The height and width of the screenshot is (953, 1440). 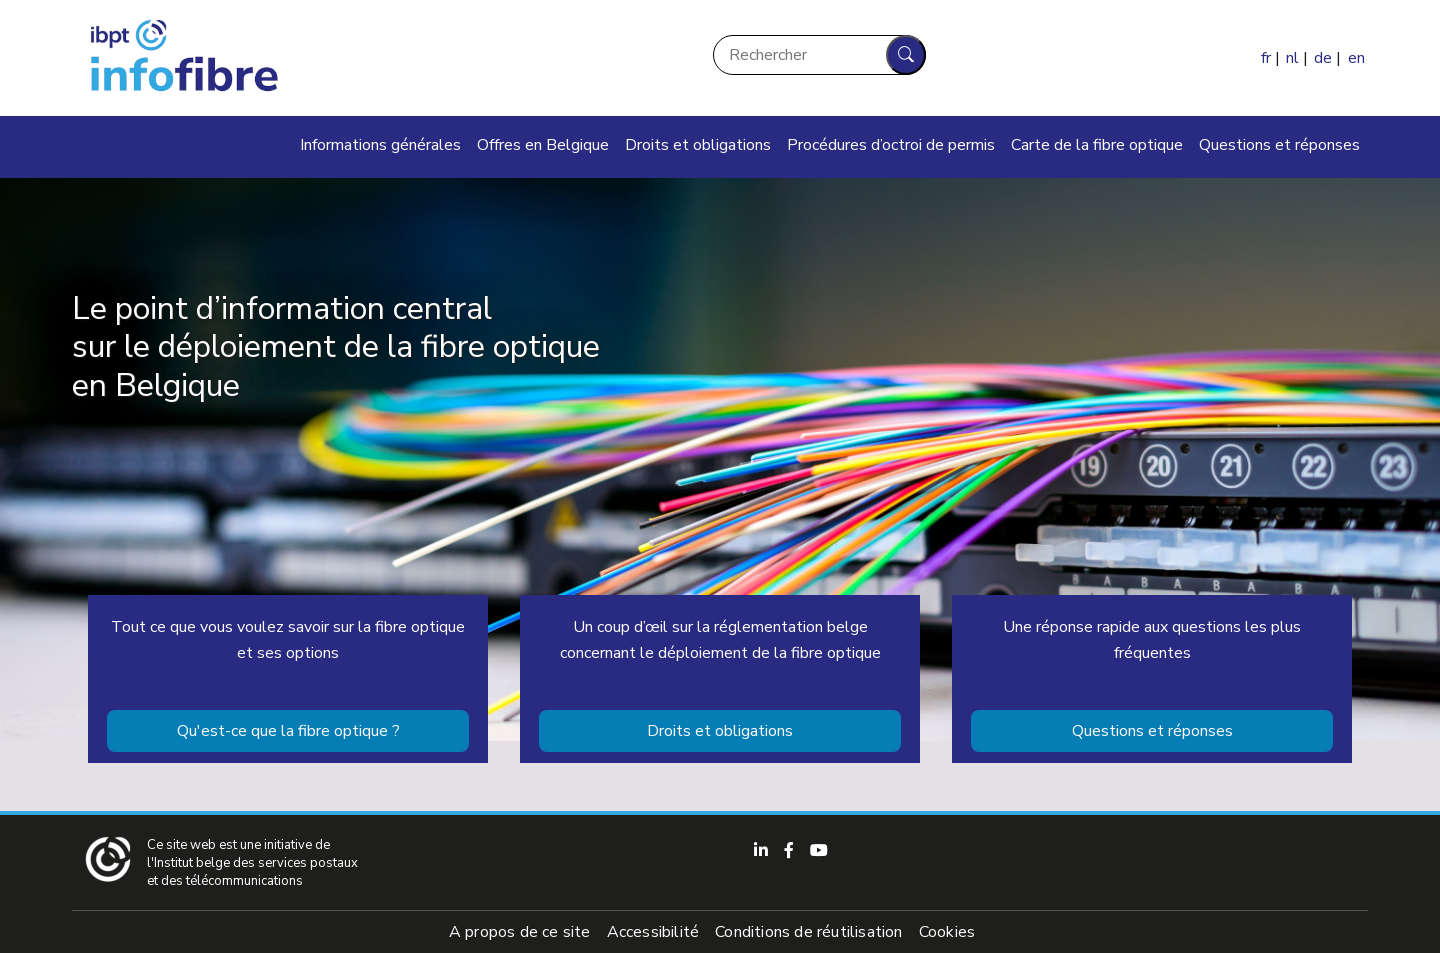 What do you see at coordinates (698, 145) in the screenshot?
I see `Droits et obligations` at bounding box center [698, 145].